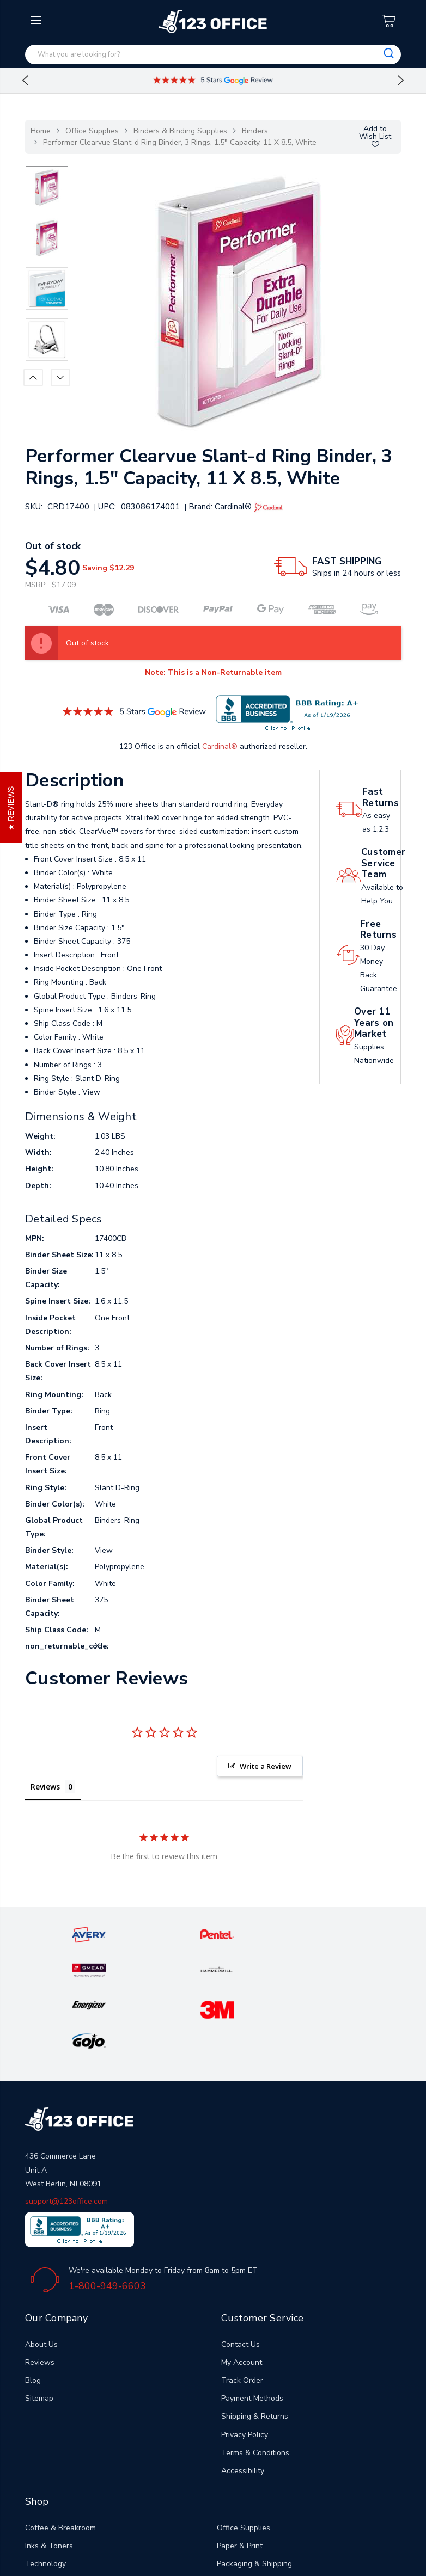  What do you see at coordinates (247, 2469) in the screenshot?
I see `Safety & Security` at bounding box center [247, 2469].